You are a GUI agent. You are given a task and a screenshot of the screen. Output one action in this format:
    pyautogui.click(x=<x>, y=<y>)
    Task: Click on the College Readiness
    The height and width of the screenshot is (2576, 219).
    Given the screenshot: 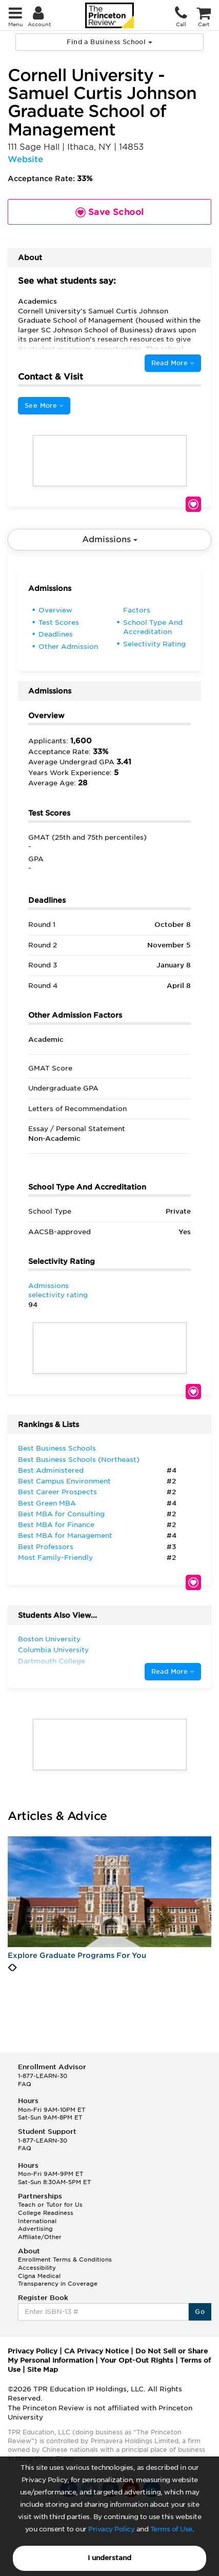 What is the action you would take?
    pyautogui.click(x=45, y=2212)
    